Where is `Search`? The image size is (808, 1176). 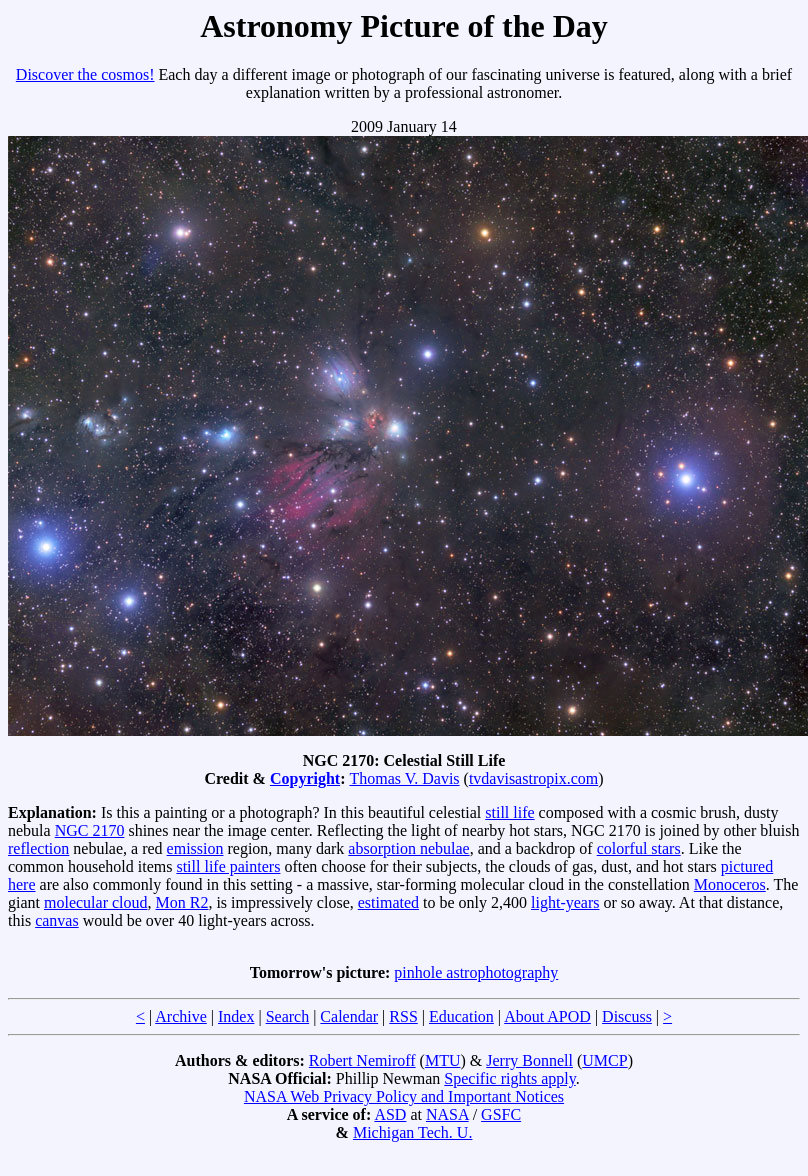 Search is located at coordinates (288, 1016).